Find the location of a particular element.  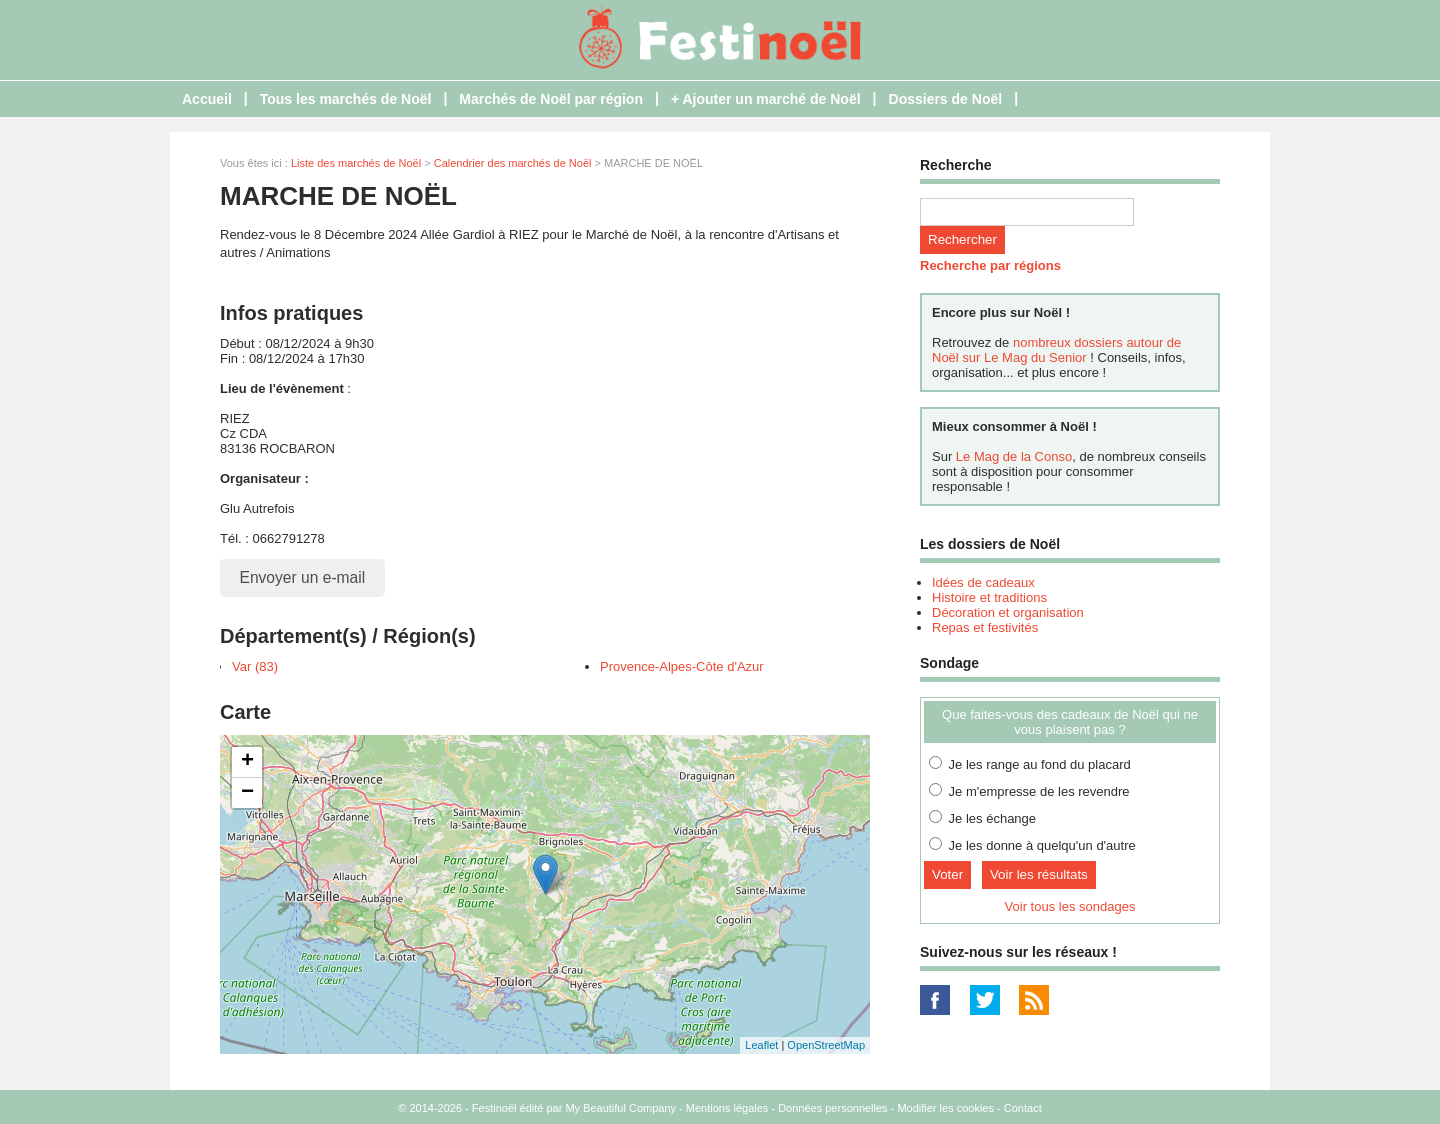

Envoyer un e-mail is located at coordinates (303, 577).